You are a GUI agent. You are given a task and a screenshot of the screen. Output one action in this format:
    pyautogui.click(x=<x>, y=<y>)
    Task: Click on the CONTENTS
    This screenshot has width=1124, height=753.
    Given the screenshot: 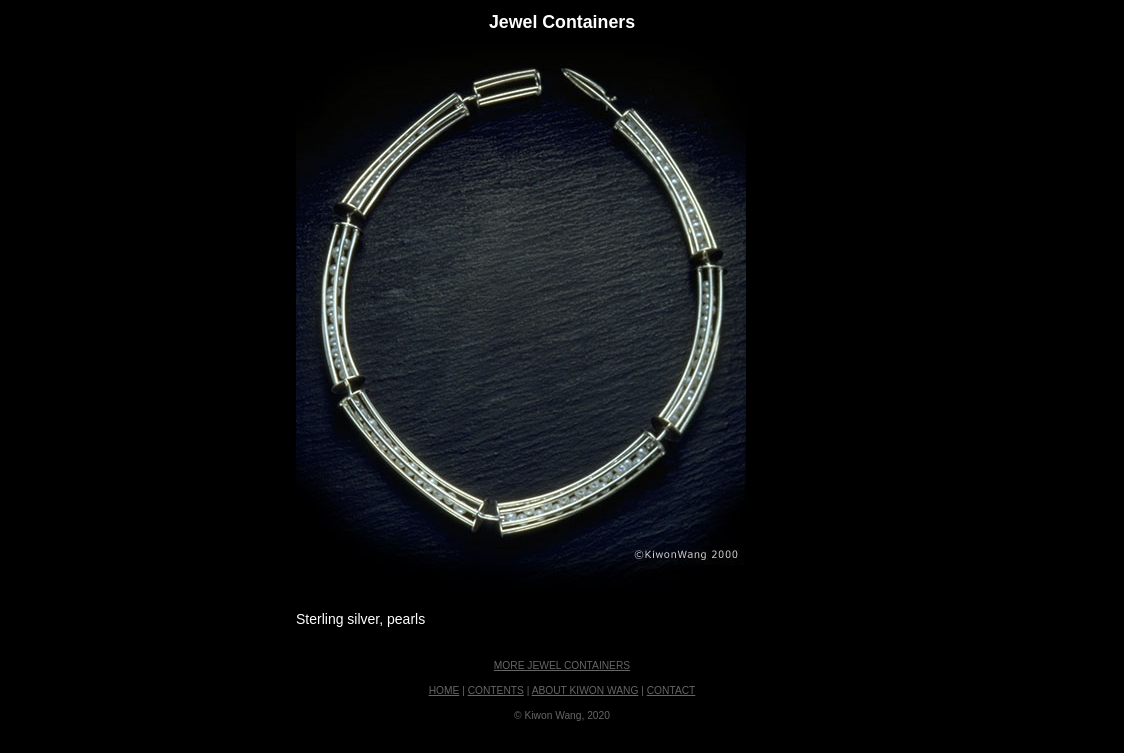 What is the action you would take?
    pyautogui.click(x=496, y=690)
    